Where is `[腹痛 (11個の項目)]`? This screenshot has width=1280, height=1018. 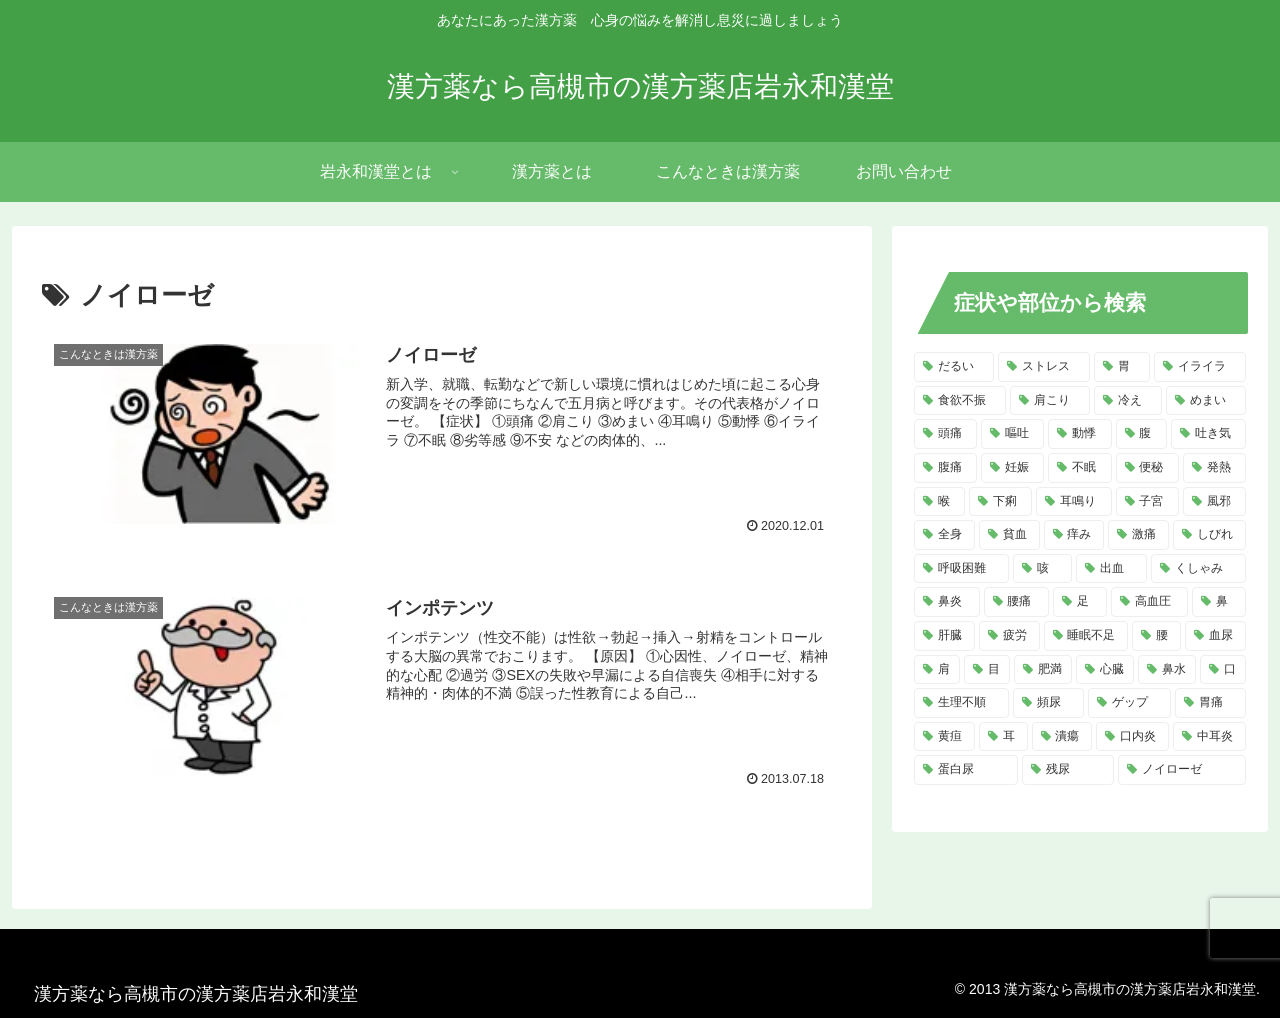 [腹痛 (11個の項目)] is located at coordinates (945, 468).